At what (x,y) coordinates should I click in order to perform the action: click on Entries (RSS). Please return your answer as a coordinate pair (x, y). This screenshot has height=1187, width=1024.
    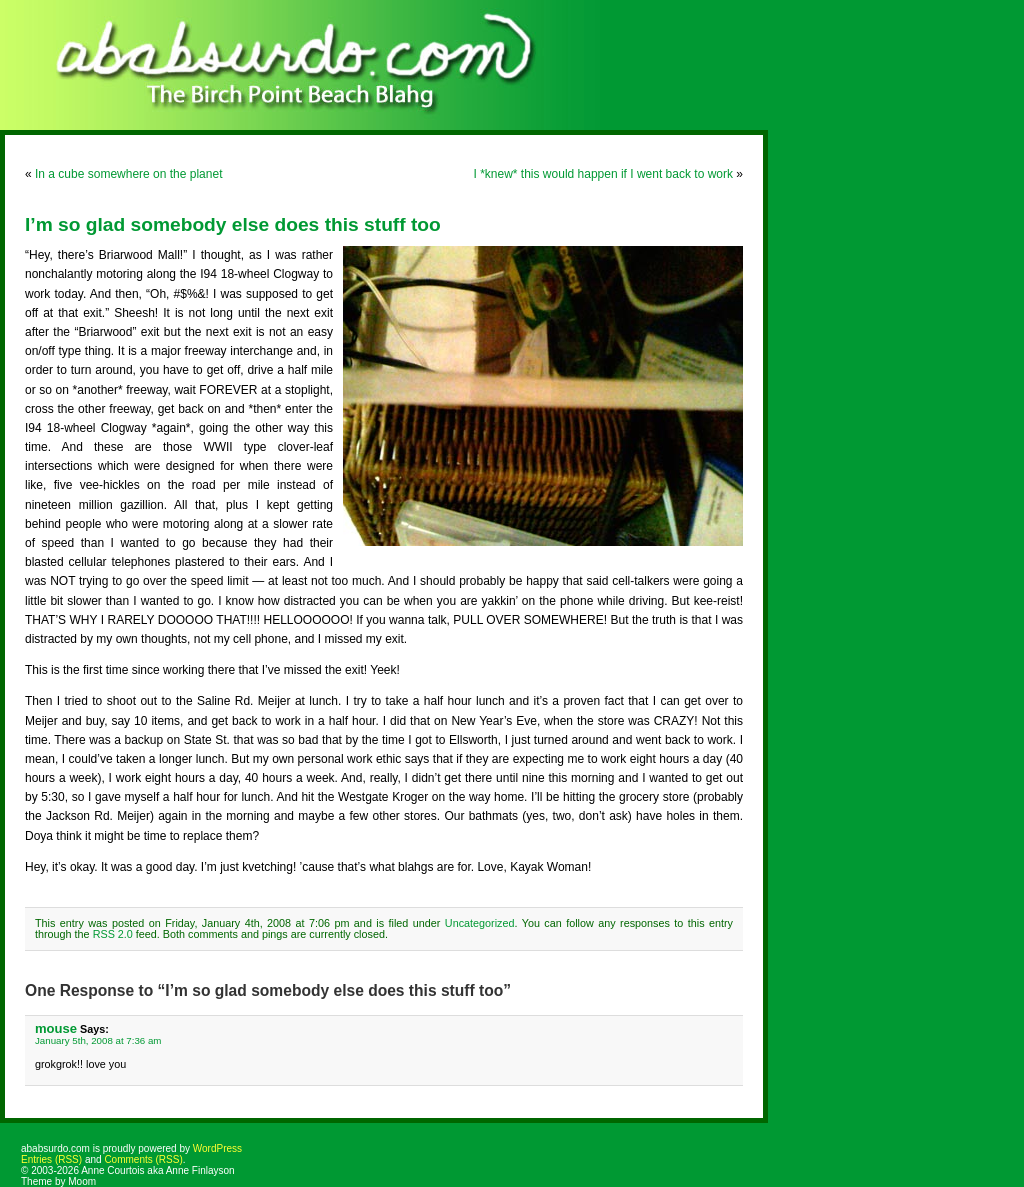
    Looking at the image, I should click on (51, 1159).